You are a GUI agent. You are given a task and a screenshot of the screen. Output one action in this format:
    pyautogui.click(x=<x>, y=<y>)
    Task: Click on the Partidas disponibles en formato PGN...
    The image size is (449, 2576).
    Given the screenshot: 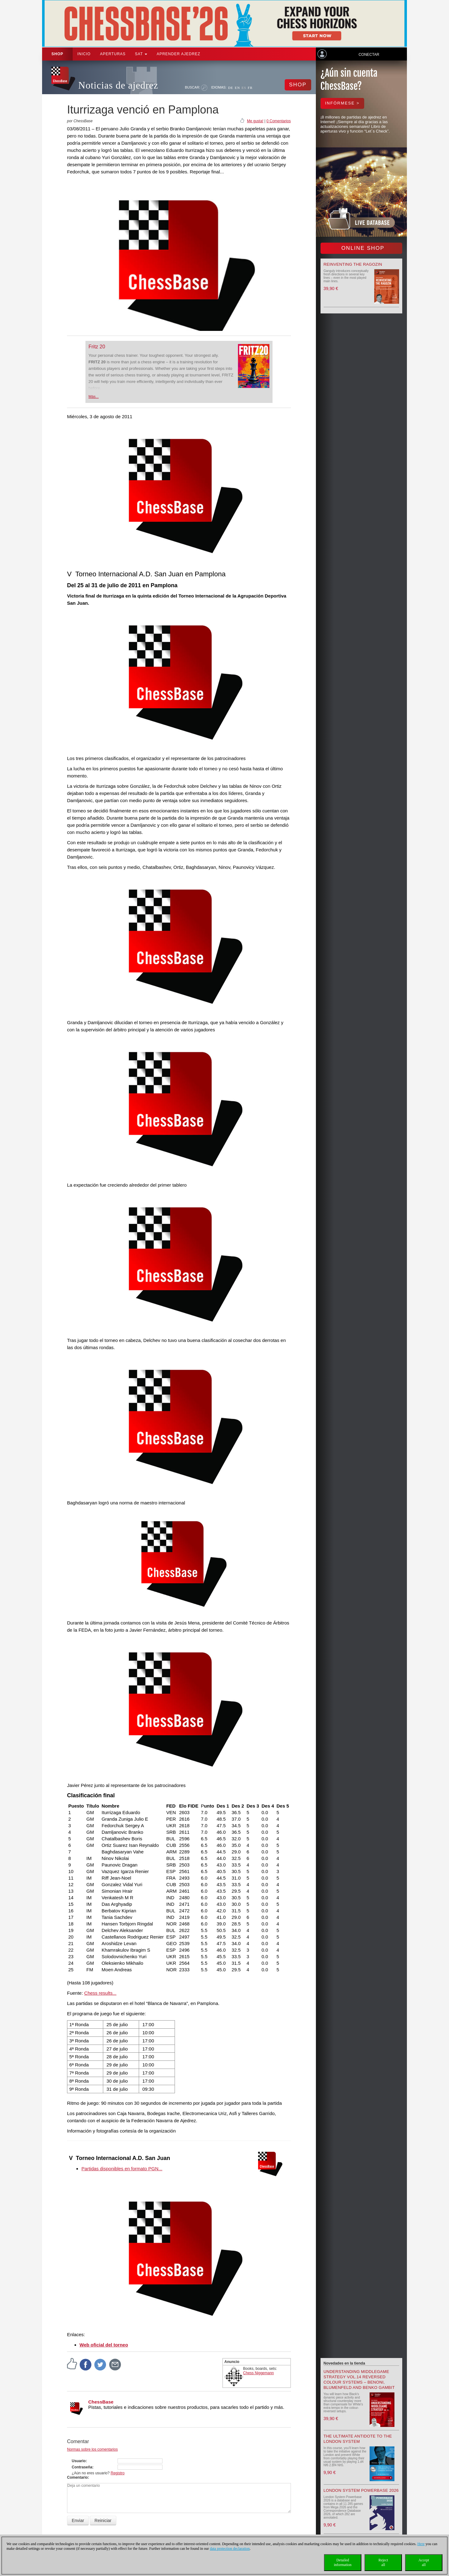 What is the action you would take?
    pyautogui.click(x=121, y=2168)
    